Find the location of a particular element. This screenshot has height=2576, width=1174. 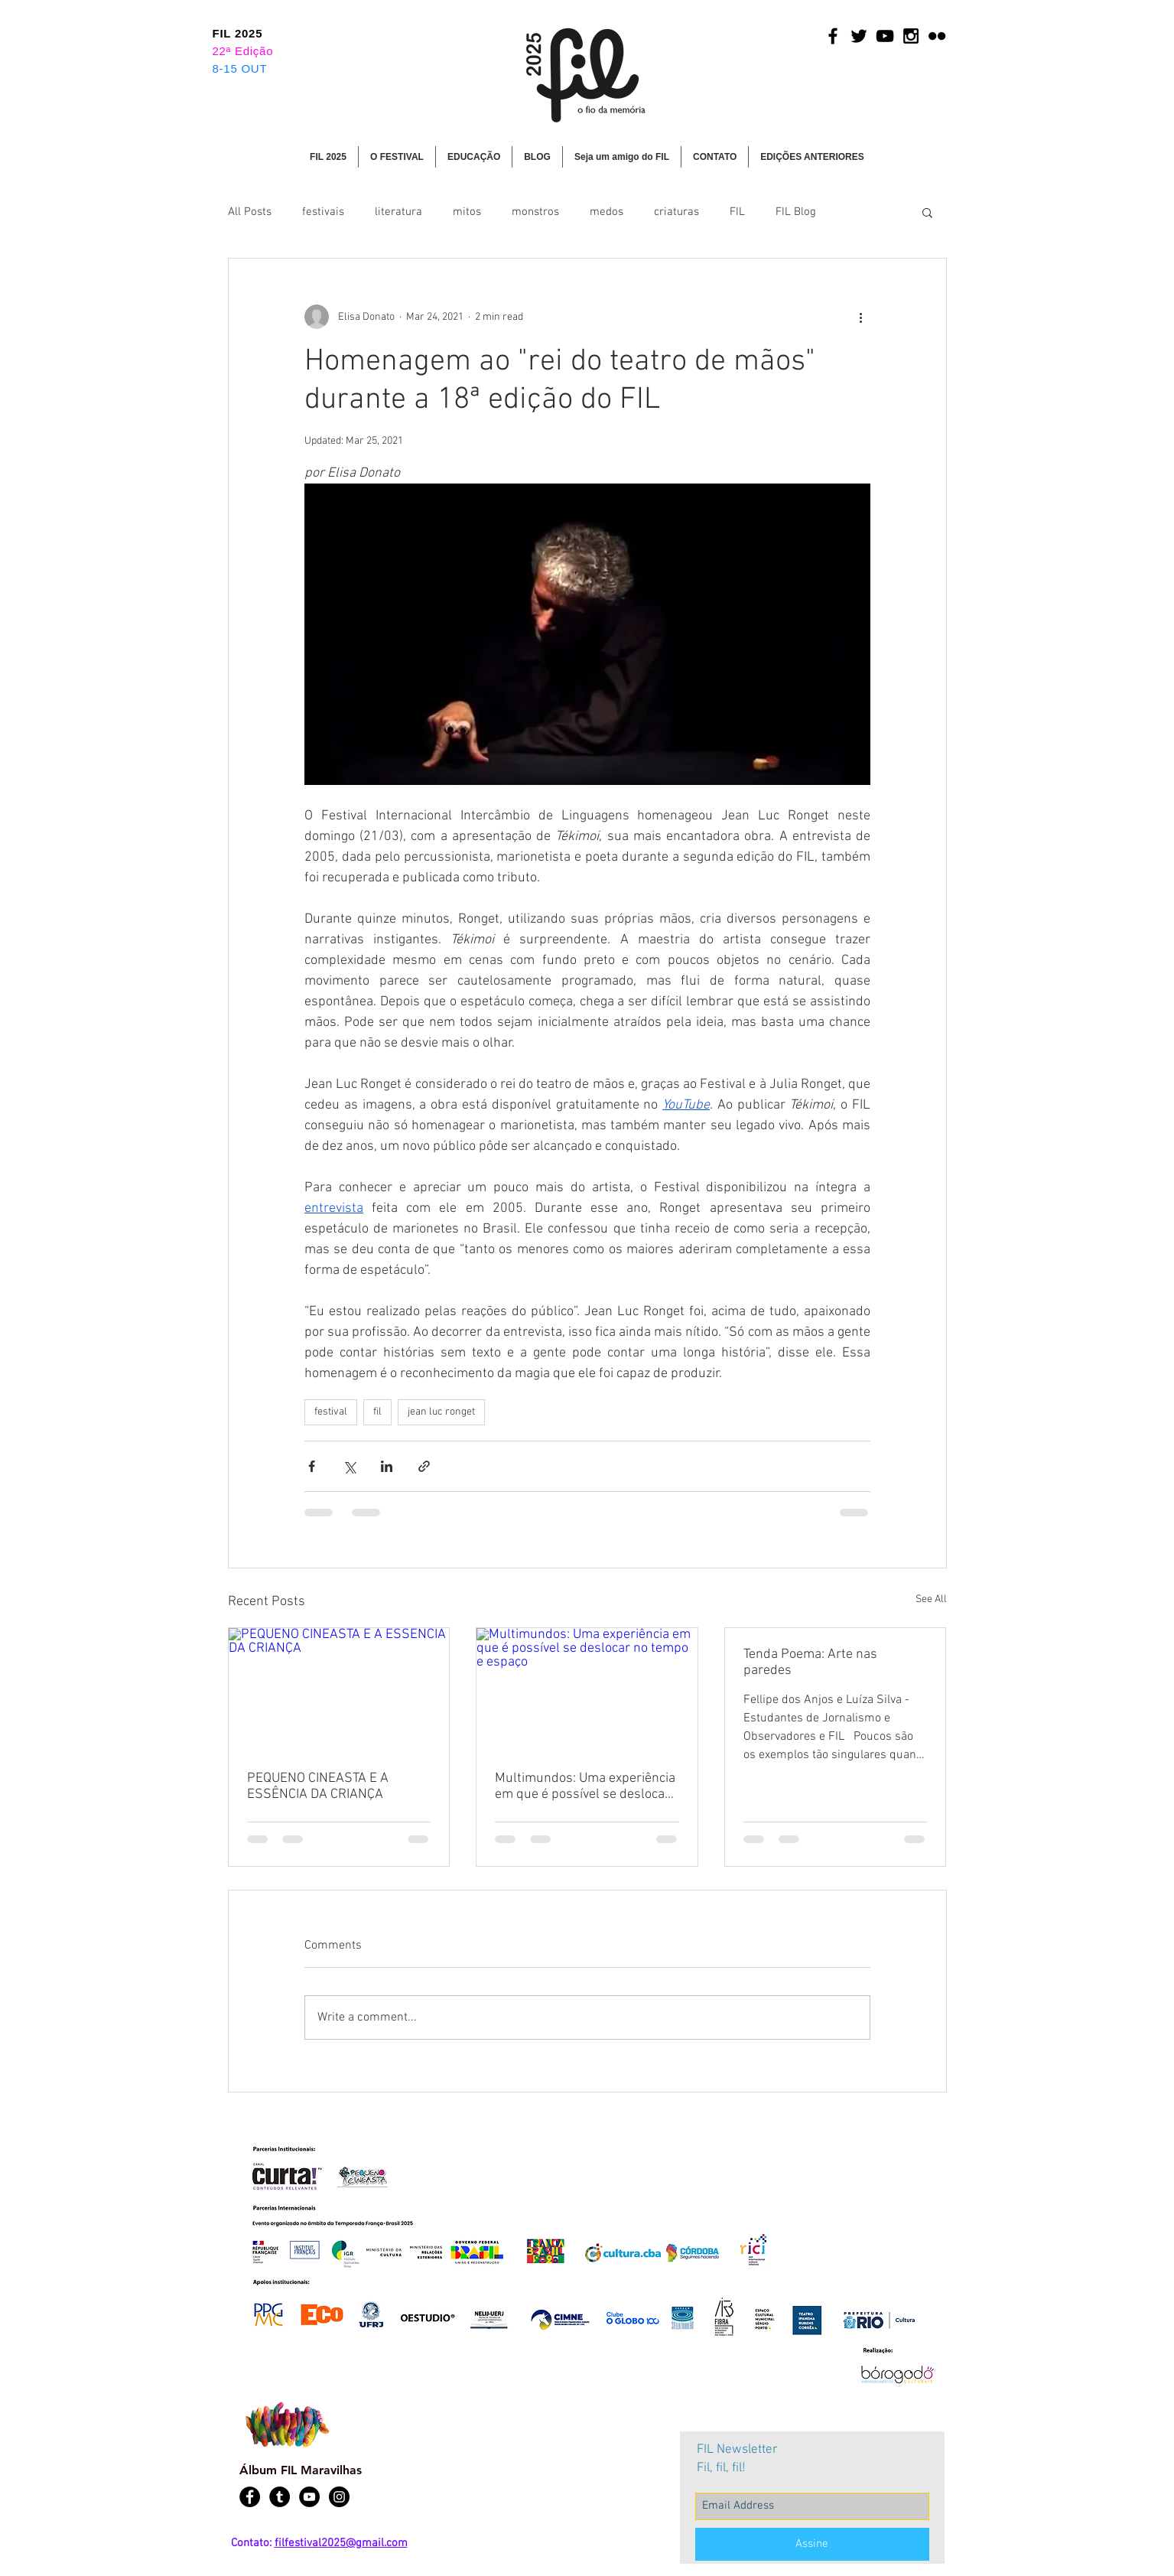

See All is located at coordinates (931, 1599).